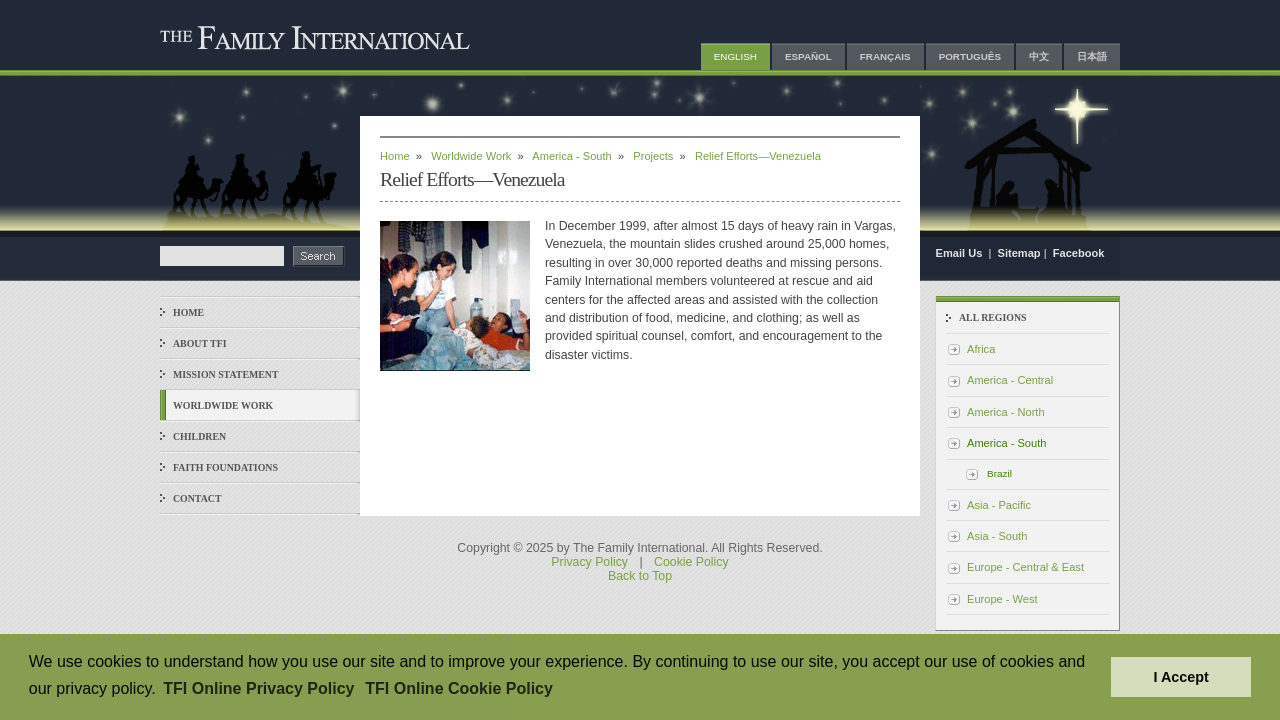  I want to click on Brazil, so click(999, 473).